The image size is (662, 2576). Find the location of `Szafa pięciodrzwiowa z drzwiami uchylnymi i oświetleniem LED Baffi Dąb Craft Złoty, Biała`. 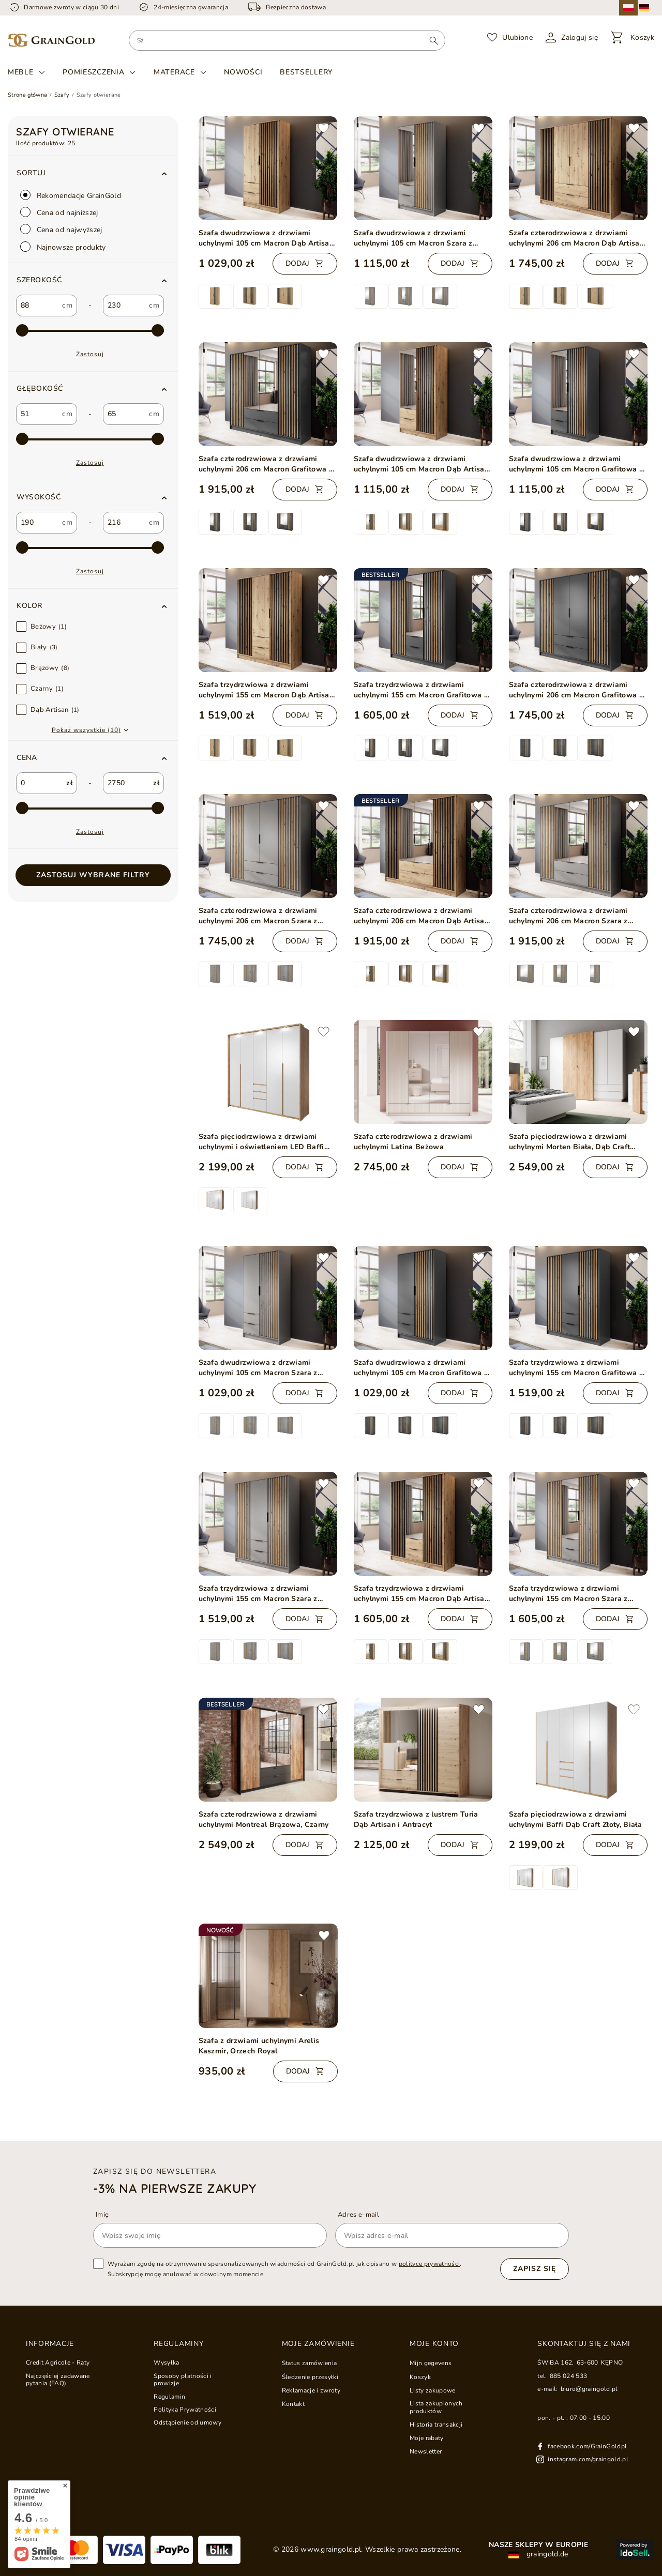

Szafa pięciodrzwiowa z drzwiami uchylnymi i oświetleniem LED Baffi Dąb Craft Złoty, Biała is located at coordinates (261, 1142).